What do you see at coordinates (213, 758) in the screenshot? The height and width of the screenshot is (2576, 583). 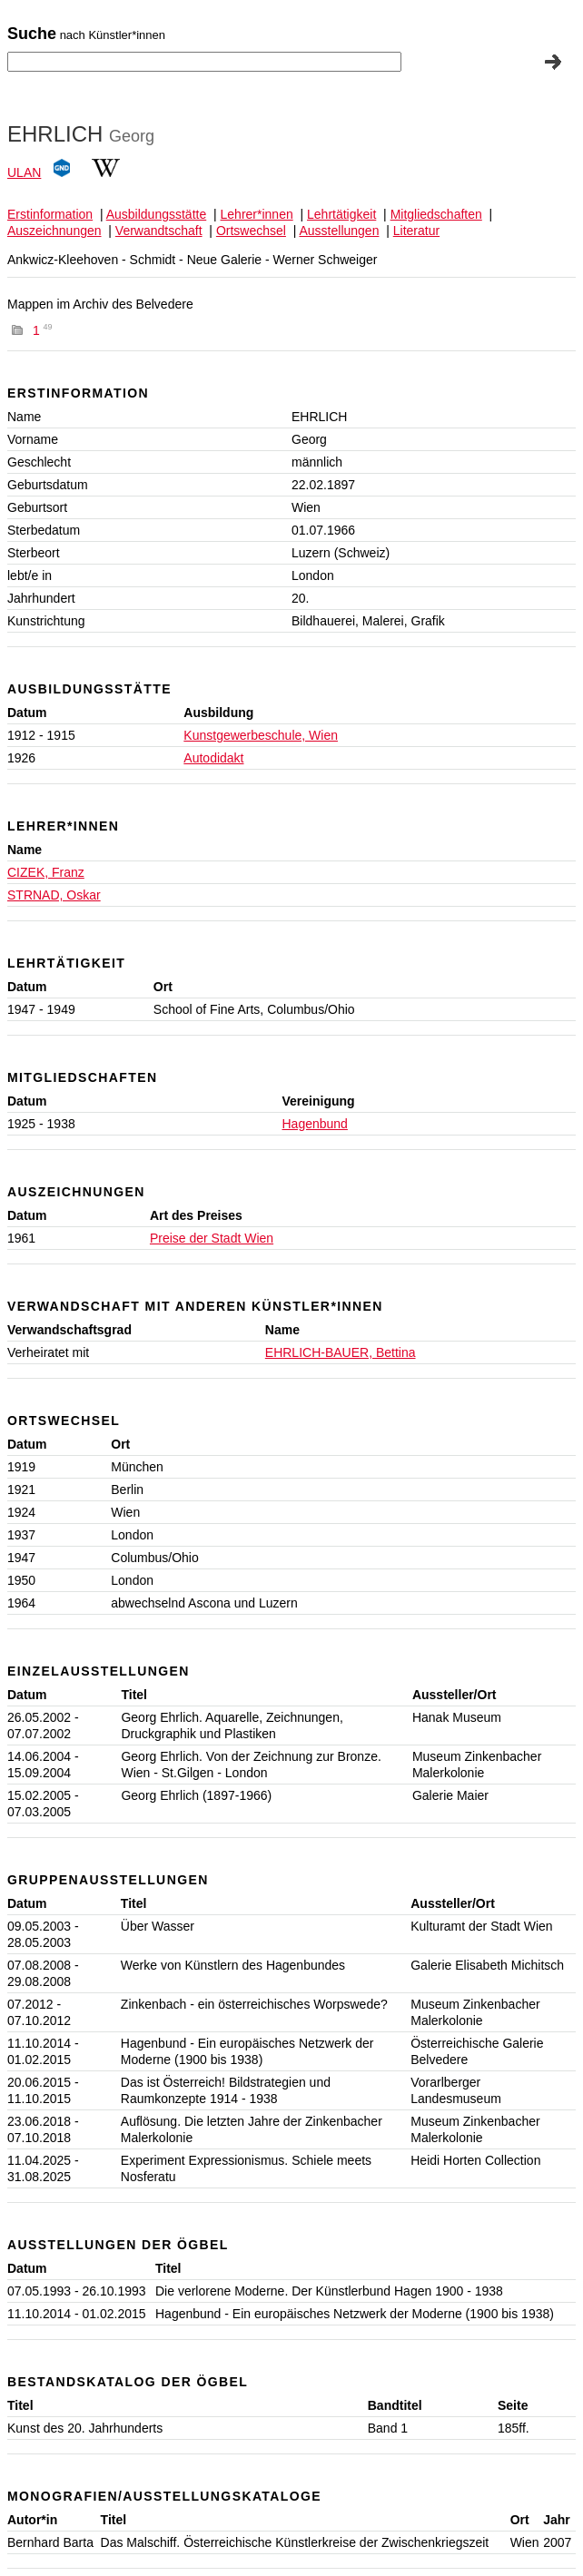 I see `Autodidakt` at bounding box center [213, 758].